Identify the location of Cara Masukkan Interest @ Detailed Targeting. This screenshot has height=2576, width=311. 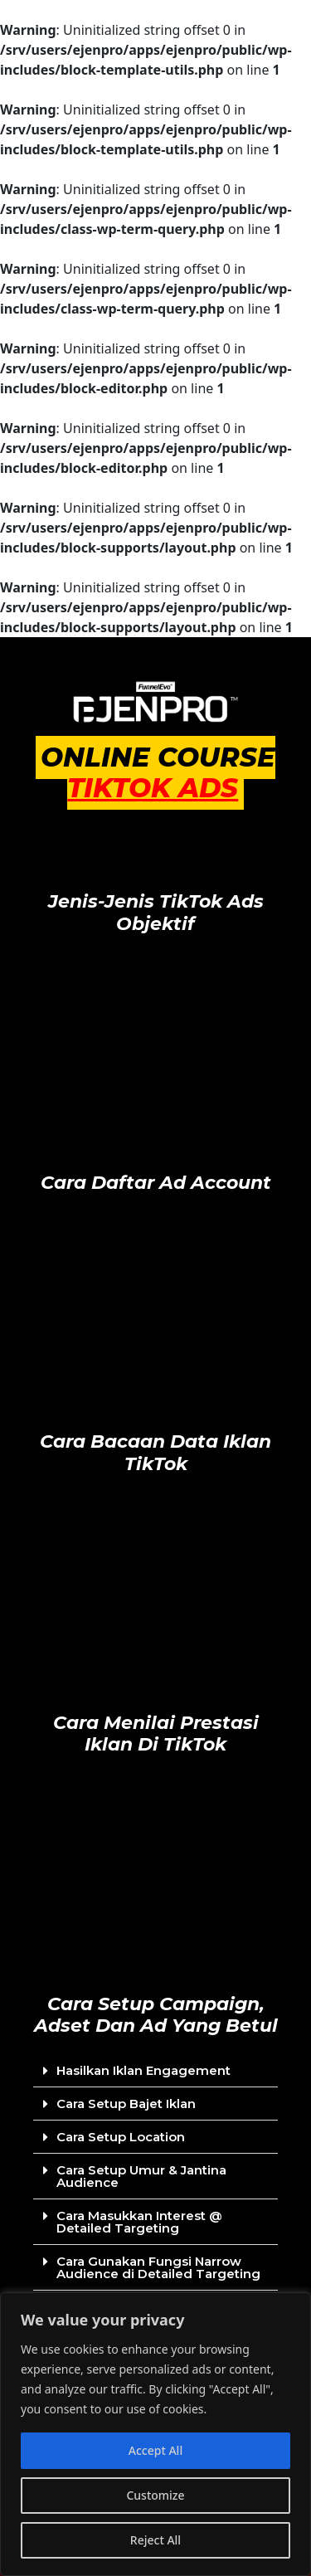
(139, 2222).